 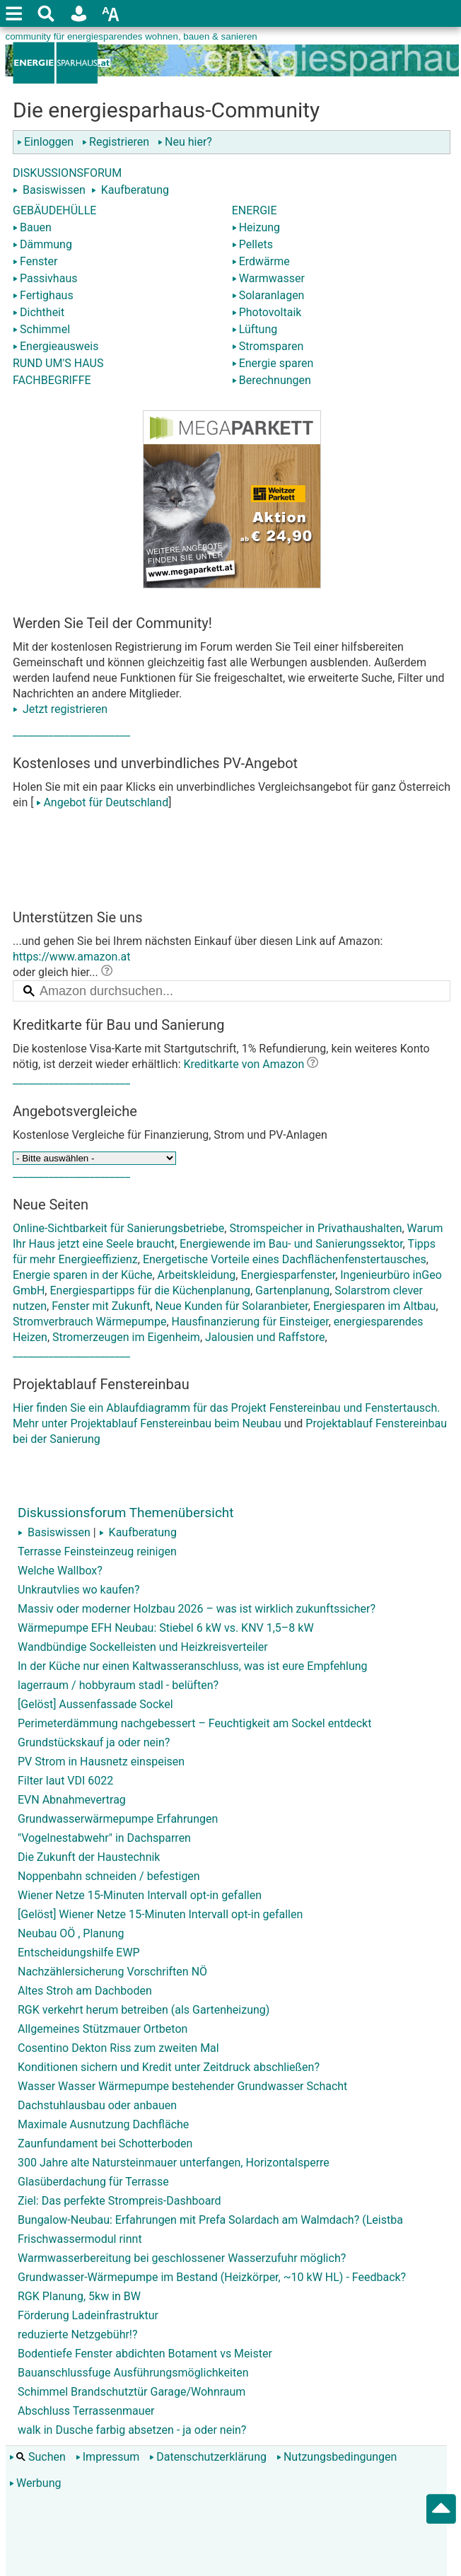 What do you see at coordinates (38, 312) in the screenshot?
I see `Dichtheit` at bounding box center [38, 312].